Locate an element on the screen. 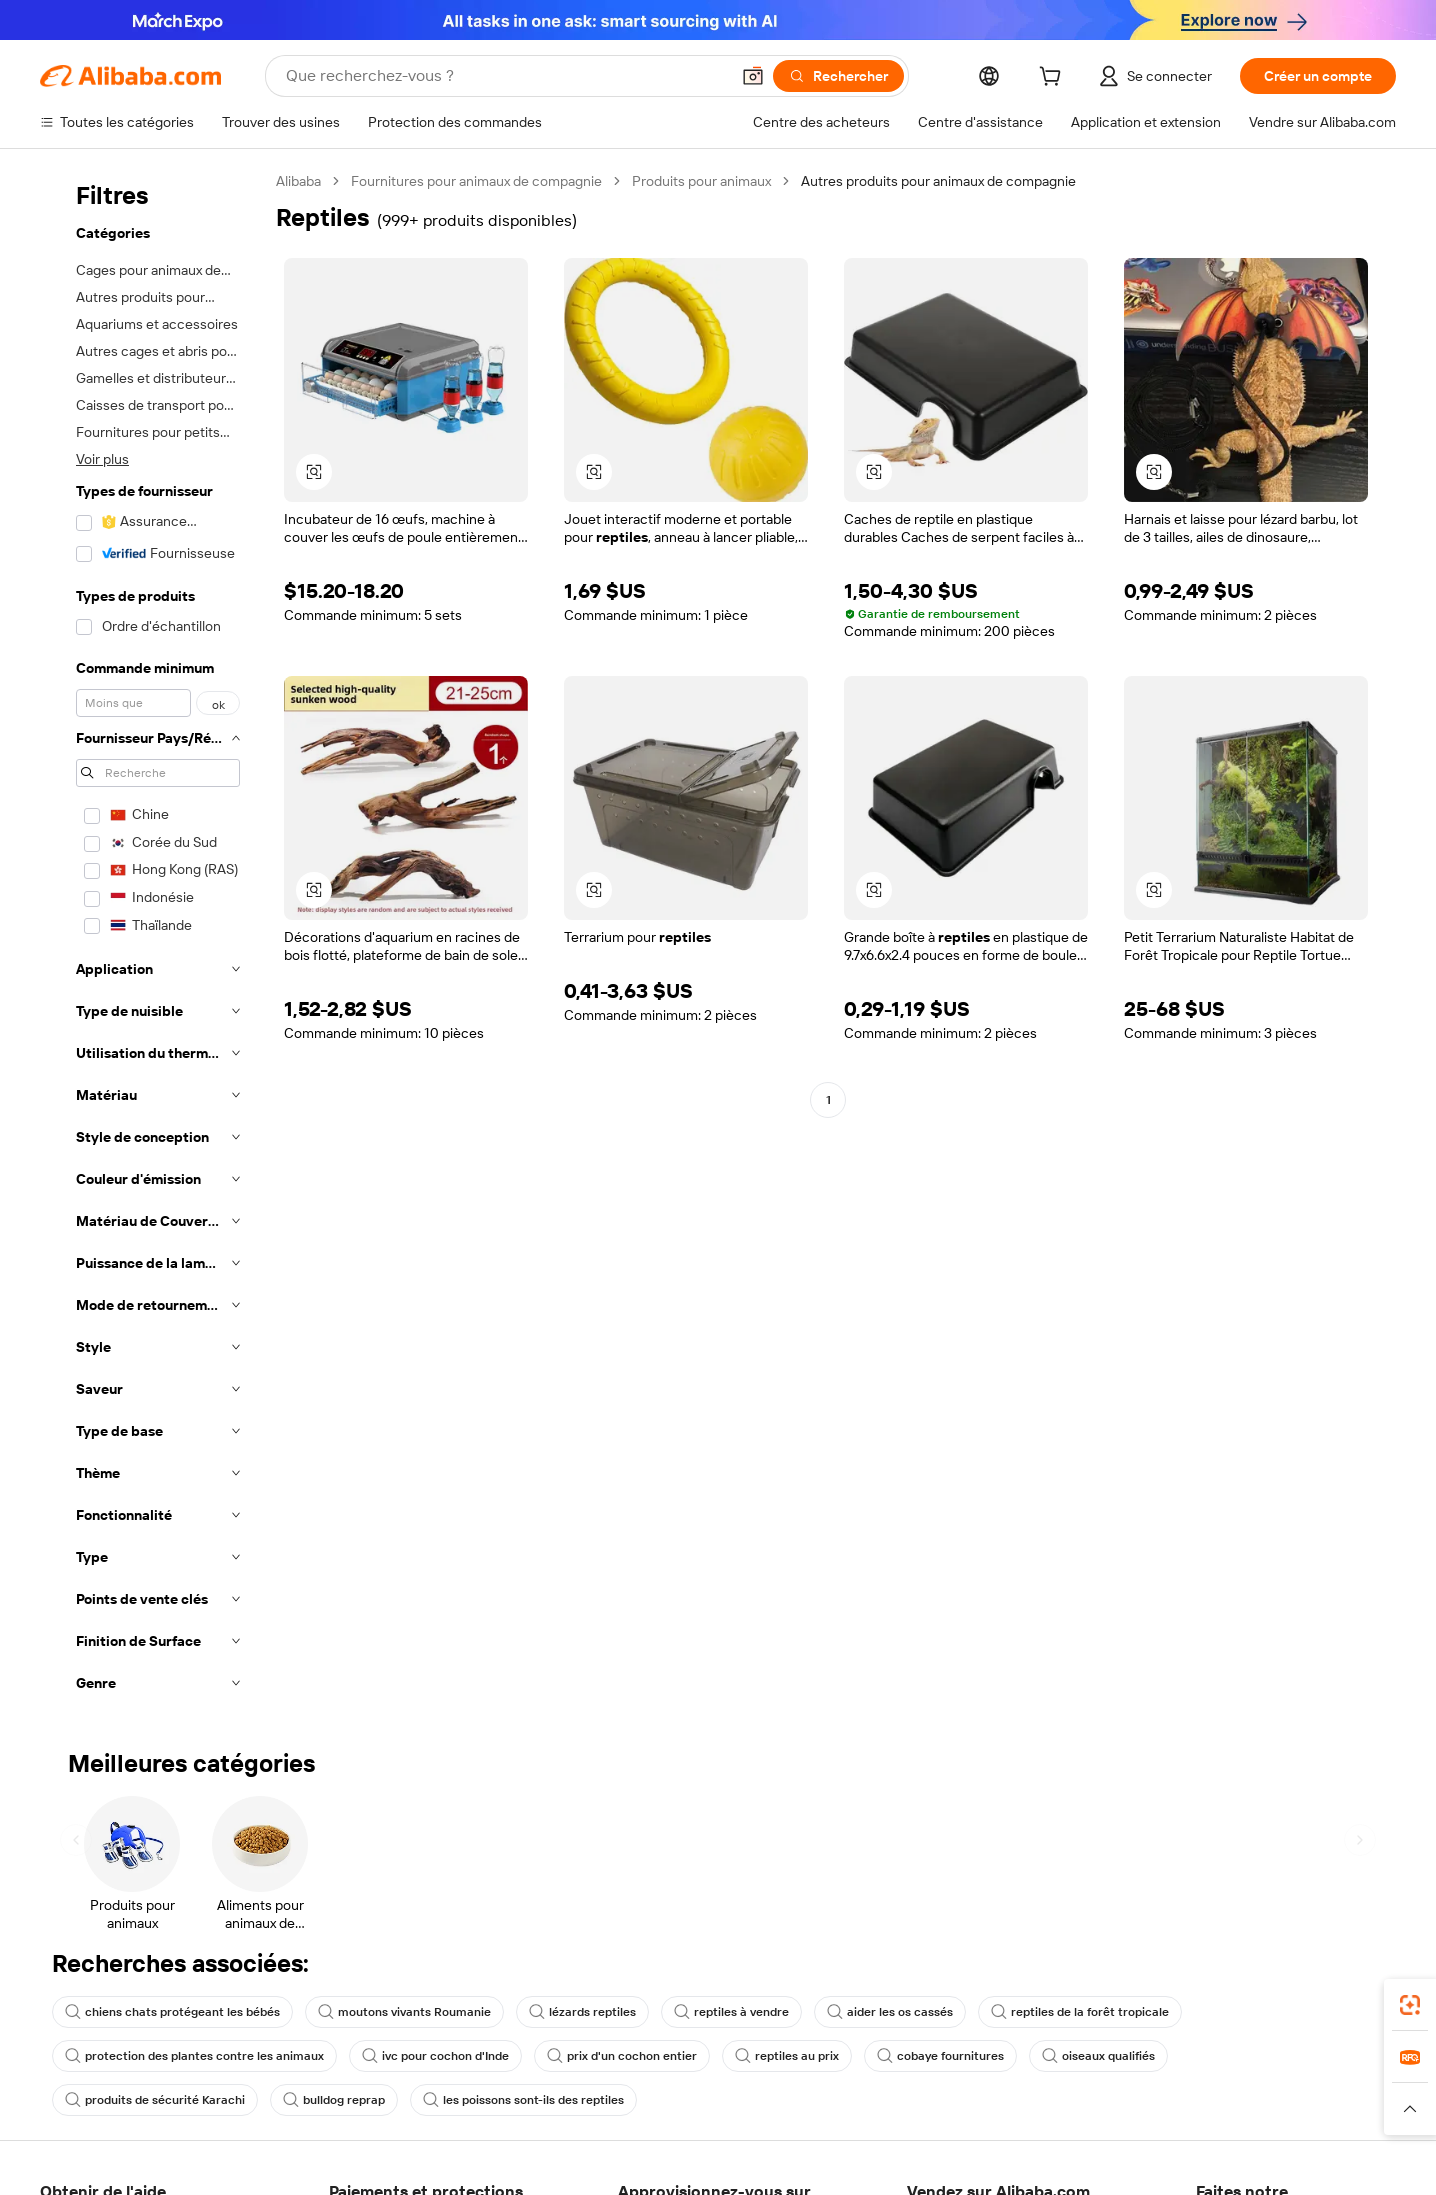 The image size is (1436, 2195). [button] is located at coordinates (753, 76).